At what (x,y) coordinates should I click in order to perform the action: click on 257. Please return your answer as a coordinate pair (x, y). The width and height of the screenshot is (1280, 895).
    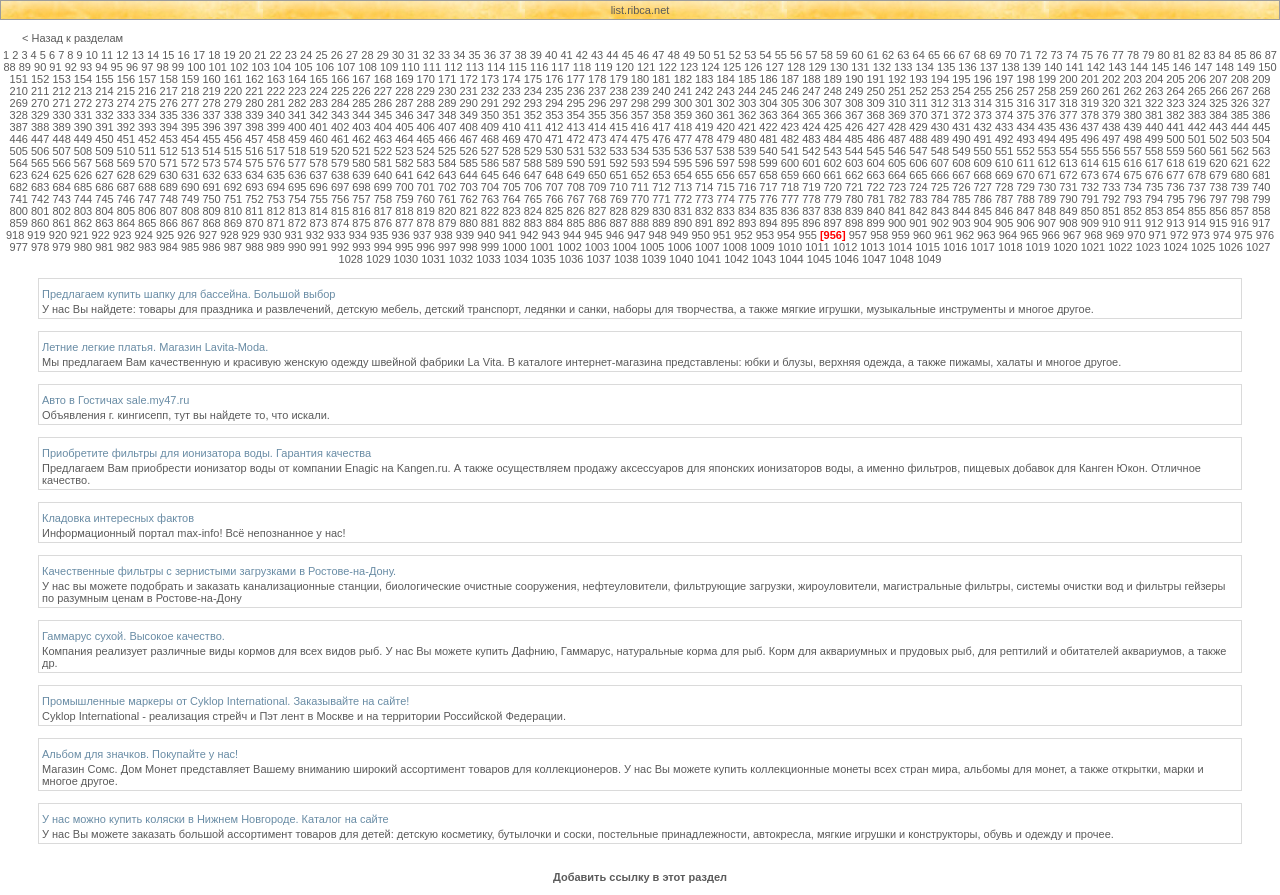
    Looking at the image, I should click on (1025, 91).